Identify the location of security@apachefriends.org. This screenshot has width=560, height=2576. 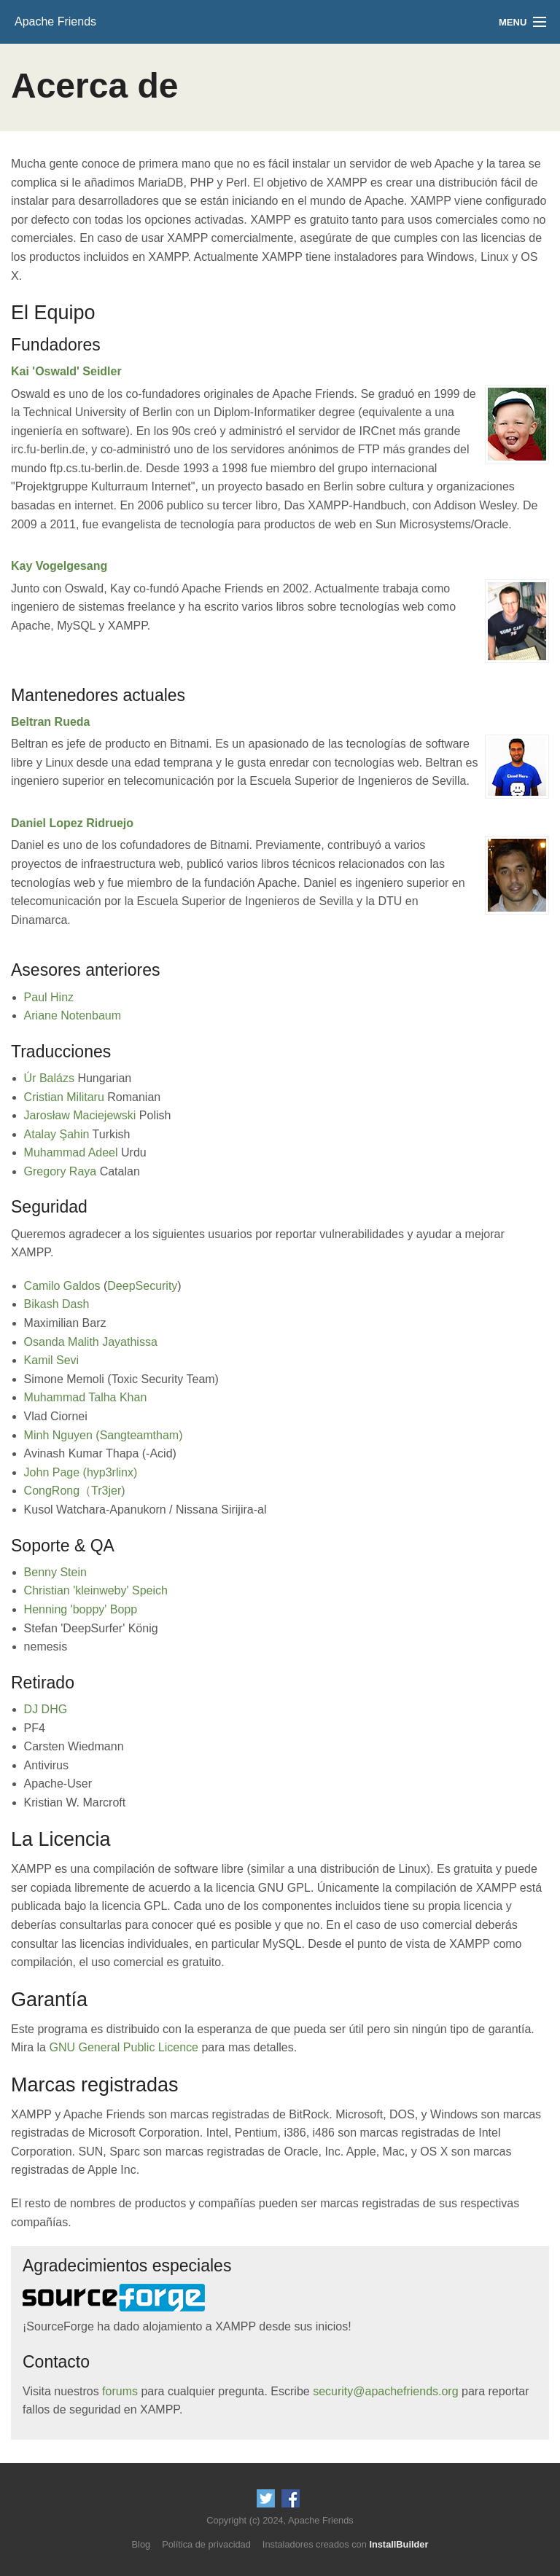
(385, 2391).